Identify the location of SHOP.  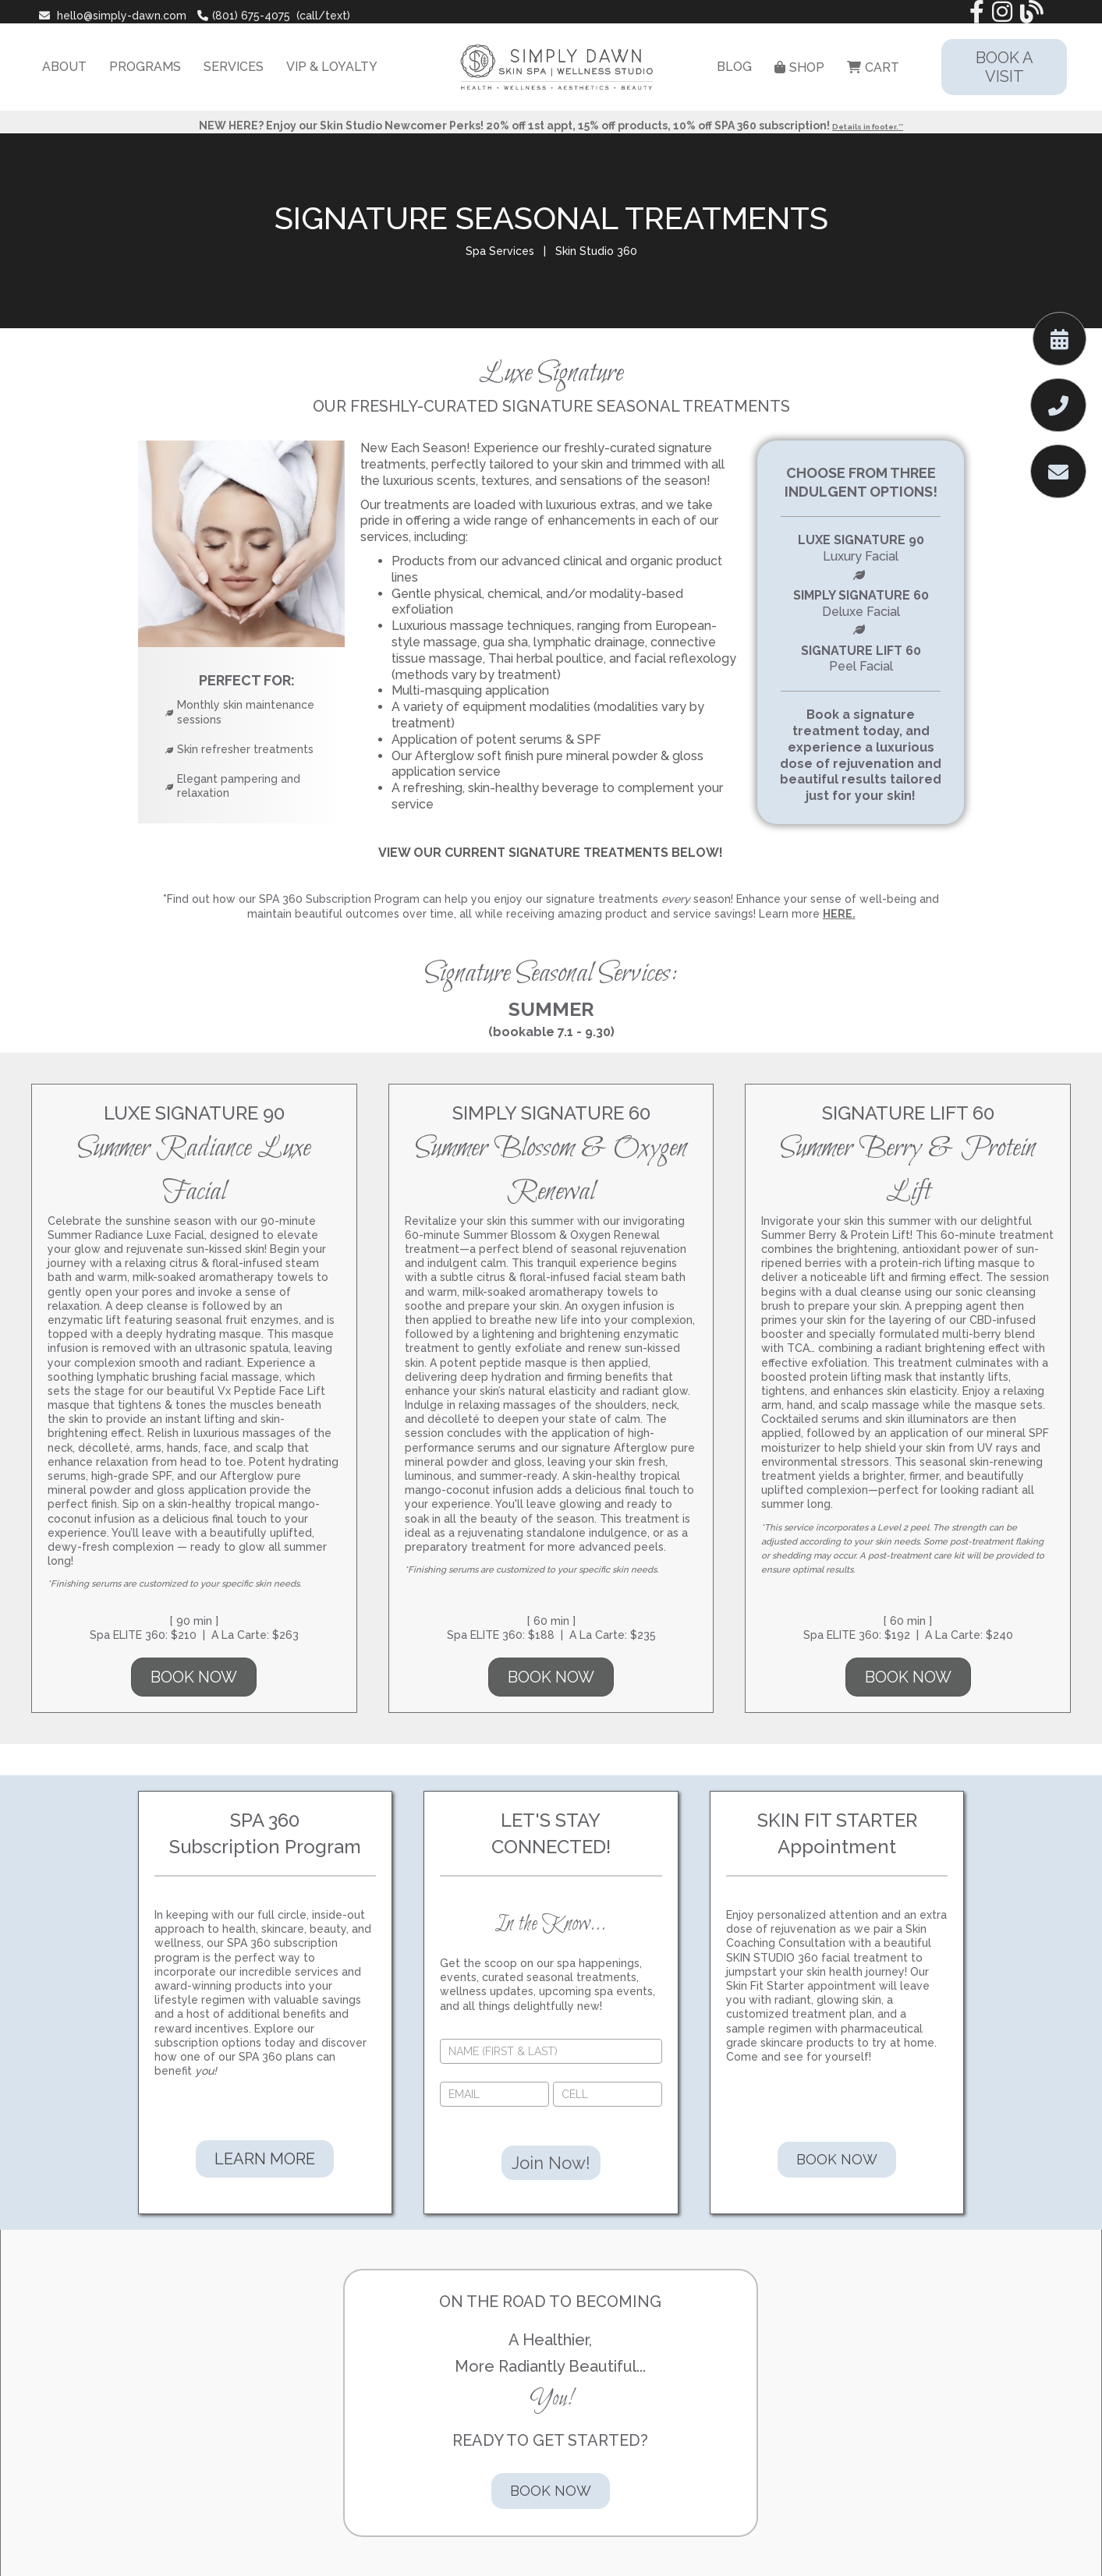
(799, 67).